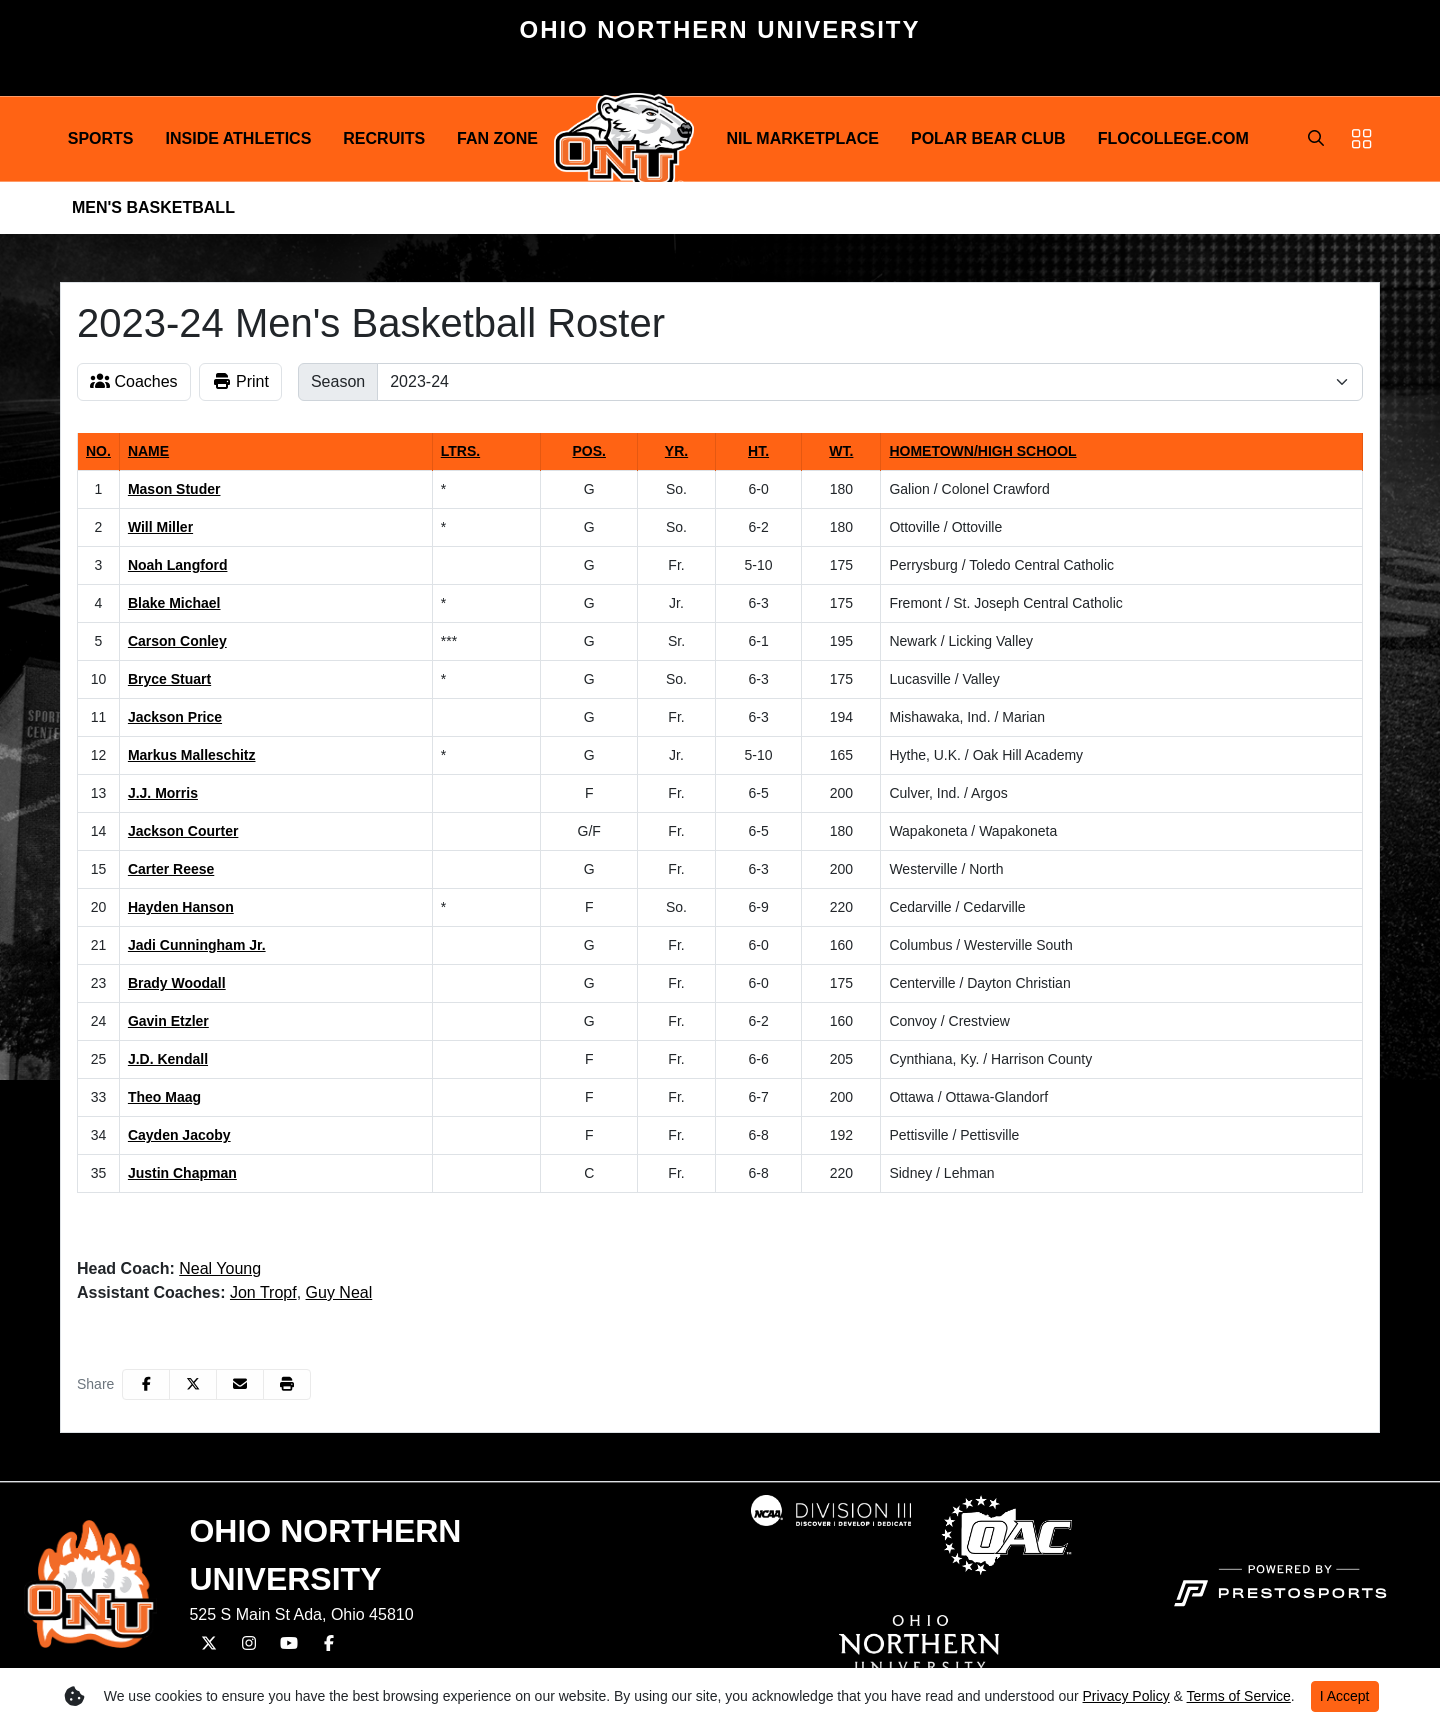 This screenshot has width=1440, height=1725. Describe the element at coordinates (209, 1644) in the screenshot. I see `[Twitter]` at that location.